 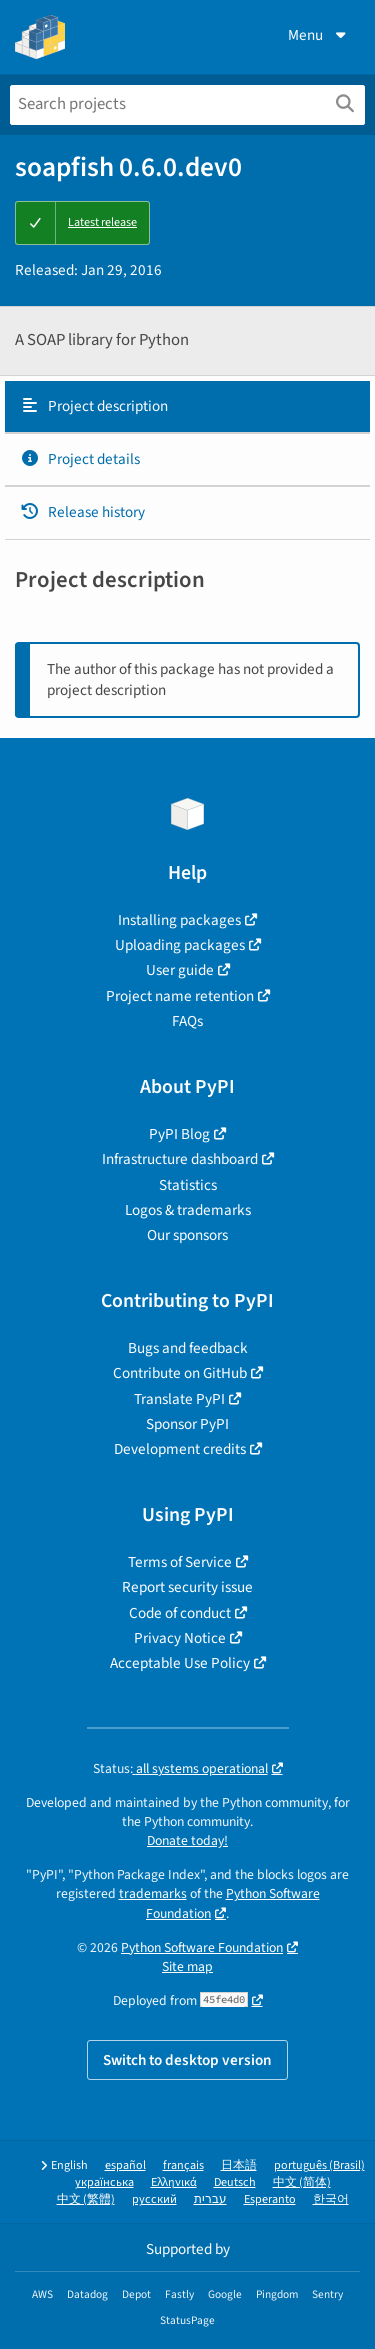 I want to click on FAQs, so click(x=187, y=1021).